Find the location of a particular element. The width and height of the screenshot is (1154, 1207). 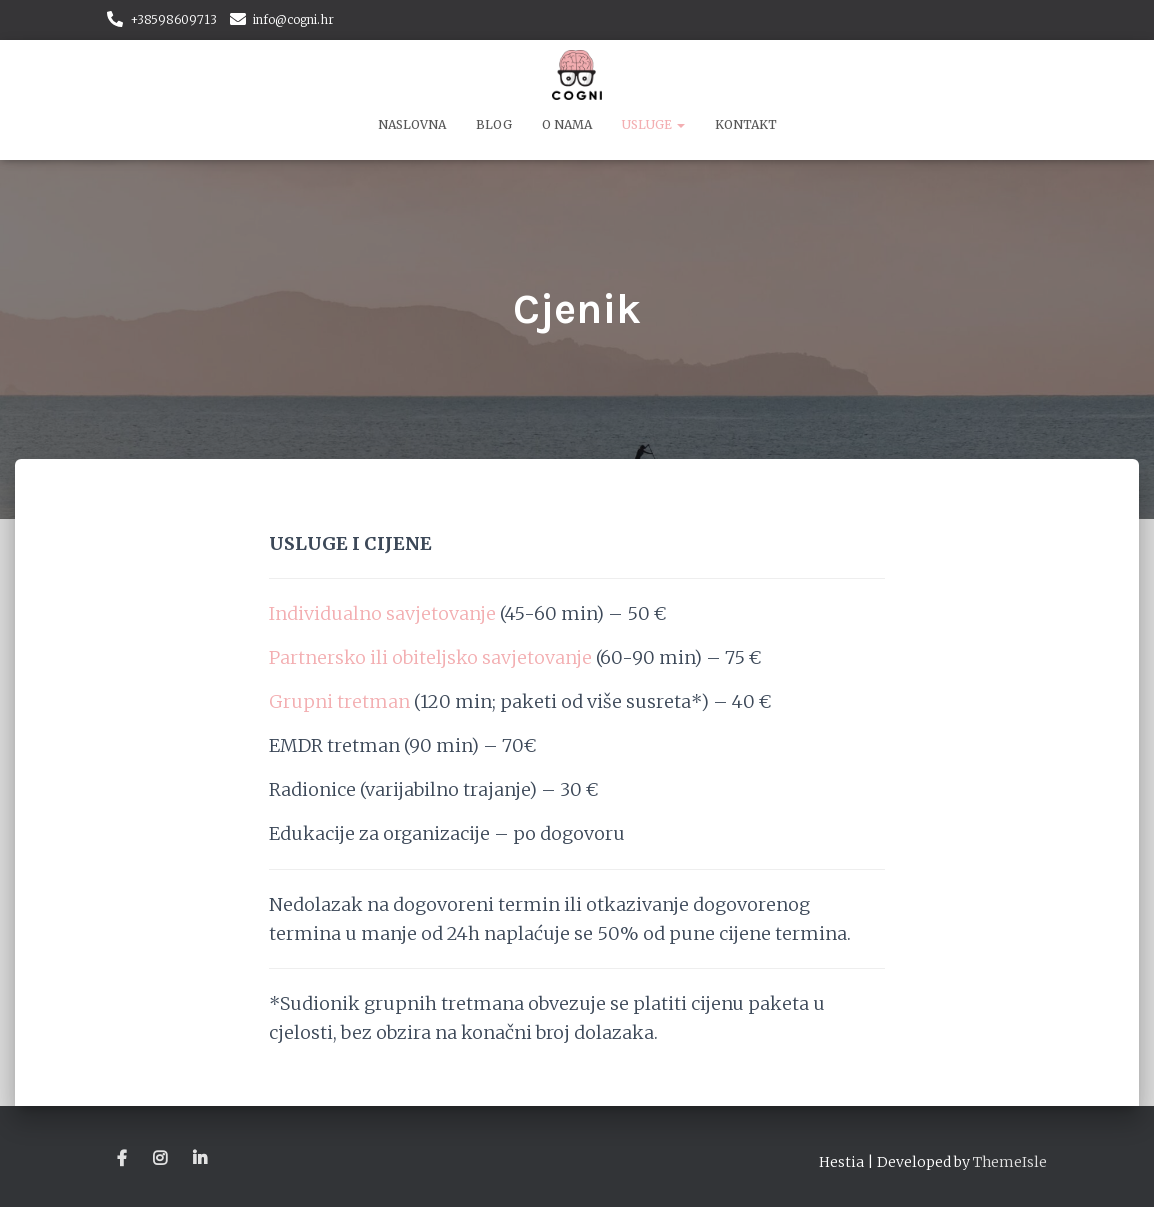

Individualno savjetovanje is located at coordinates (382, 613).